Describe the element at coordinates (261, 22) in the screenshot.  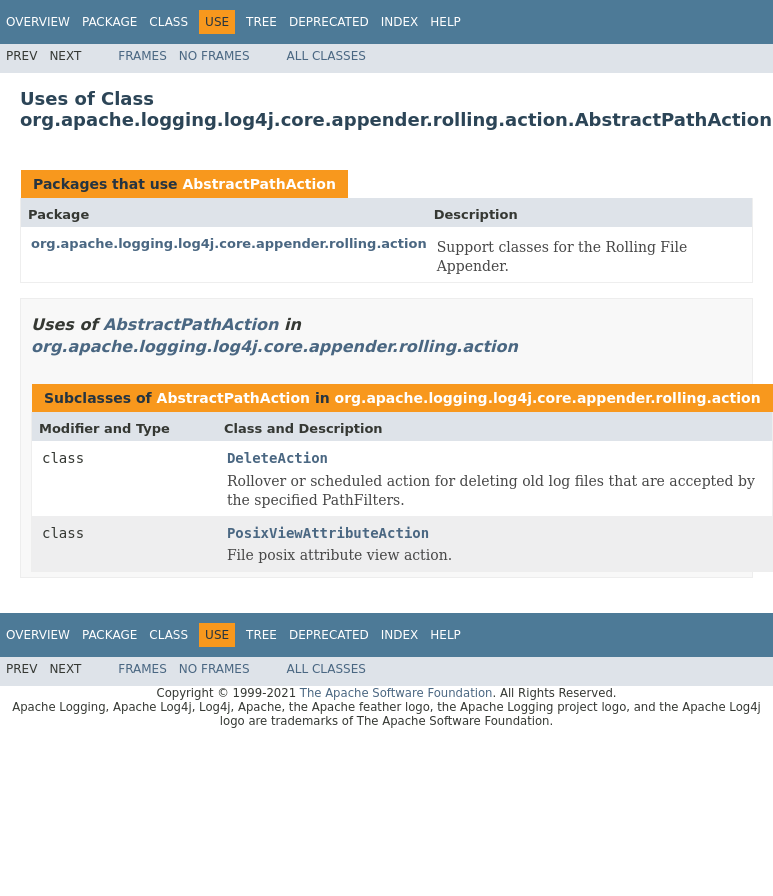
I see `Tree` at that location.